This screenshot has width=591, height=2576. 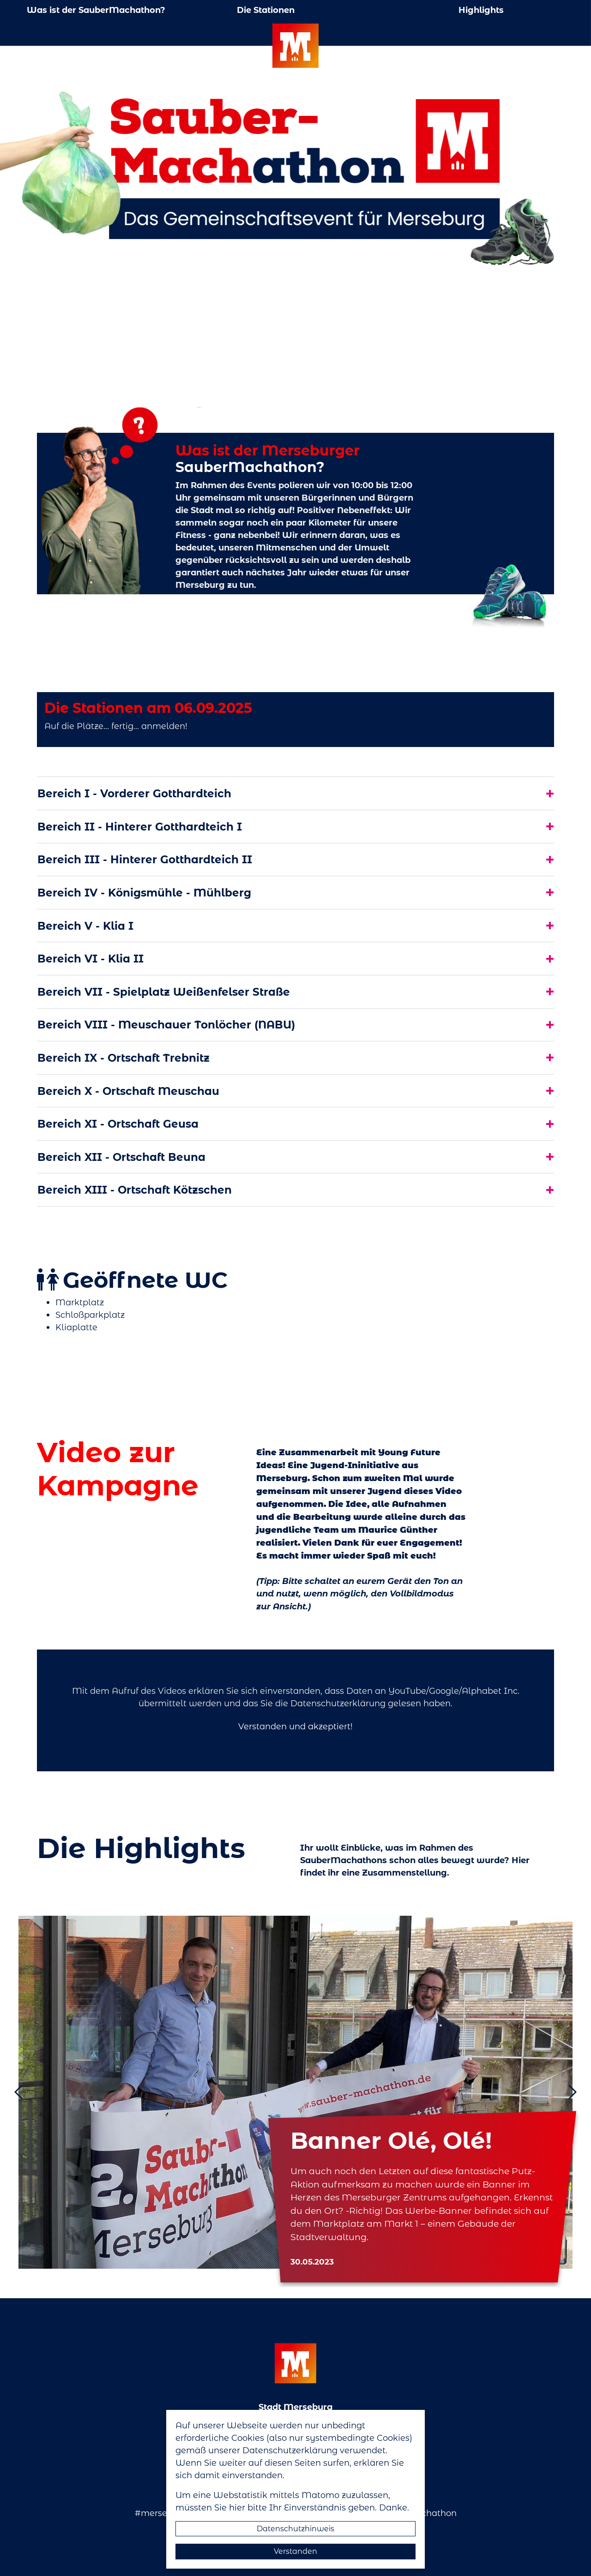 I want to click on hier, so click(x=237, y=2507).